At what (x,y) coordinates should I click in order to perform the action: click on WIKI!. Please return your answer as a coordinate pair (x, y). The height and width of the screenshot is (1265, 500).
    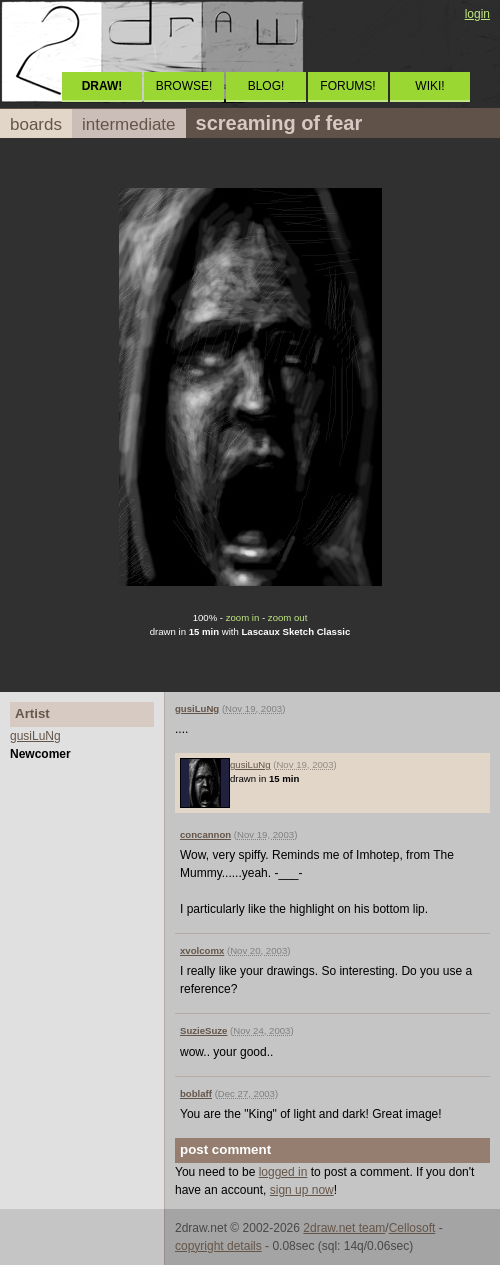
    Looking at the image, I should click on (429, 86).